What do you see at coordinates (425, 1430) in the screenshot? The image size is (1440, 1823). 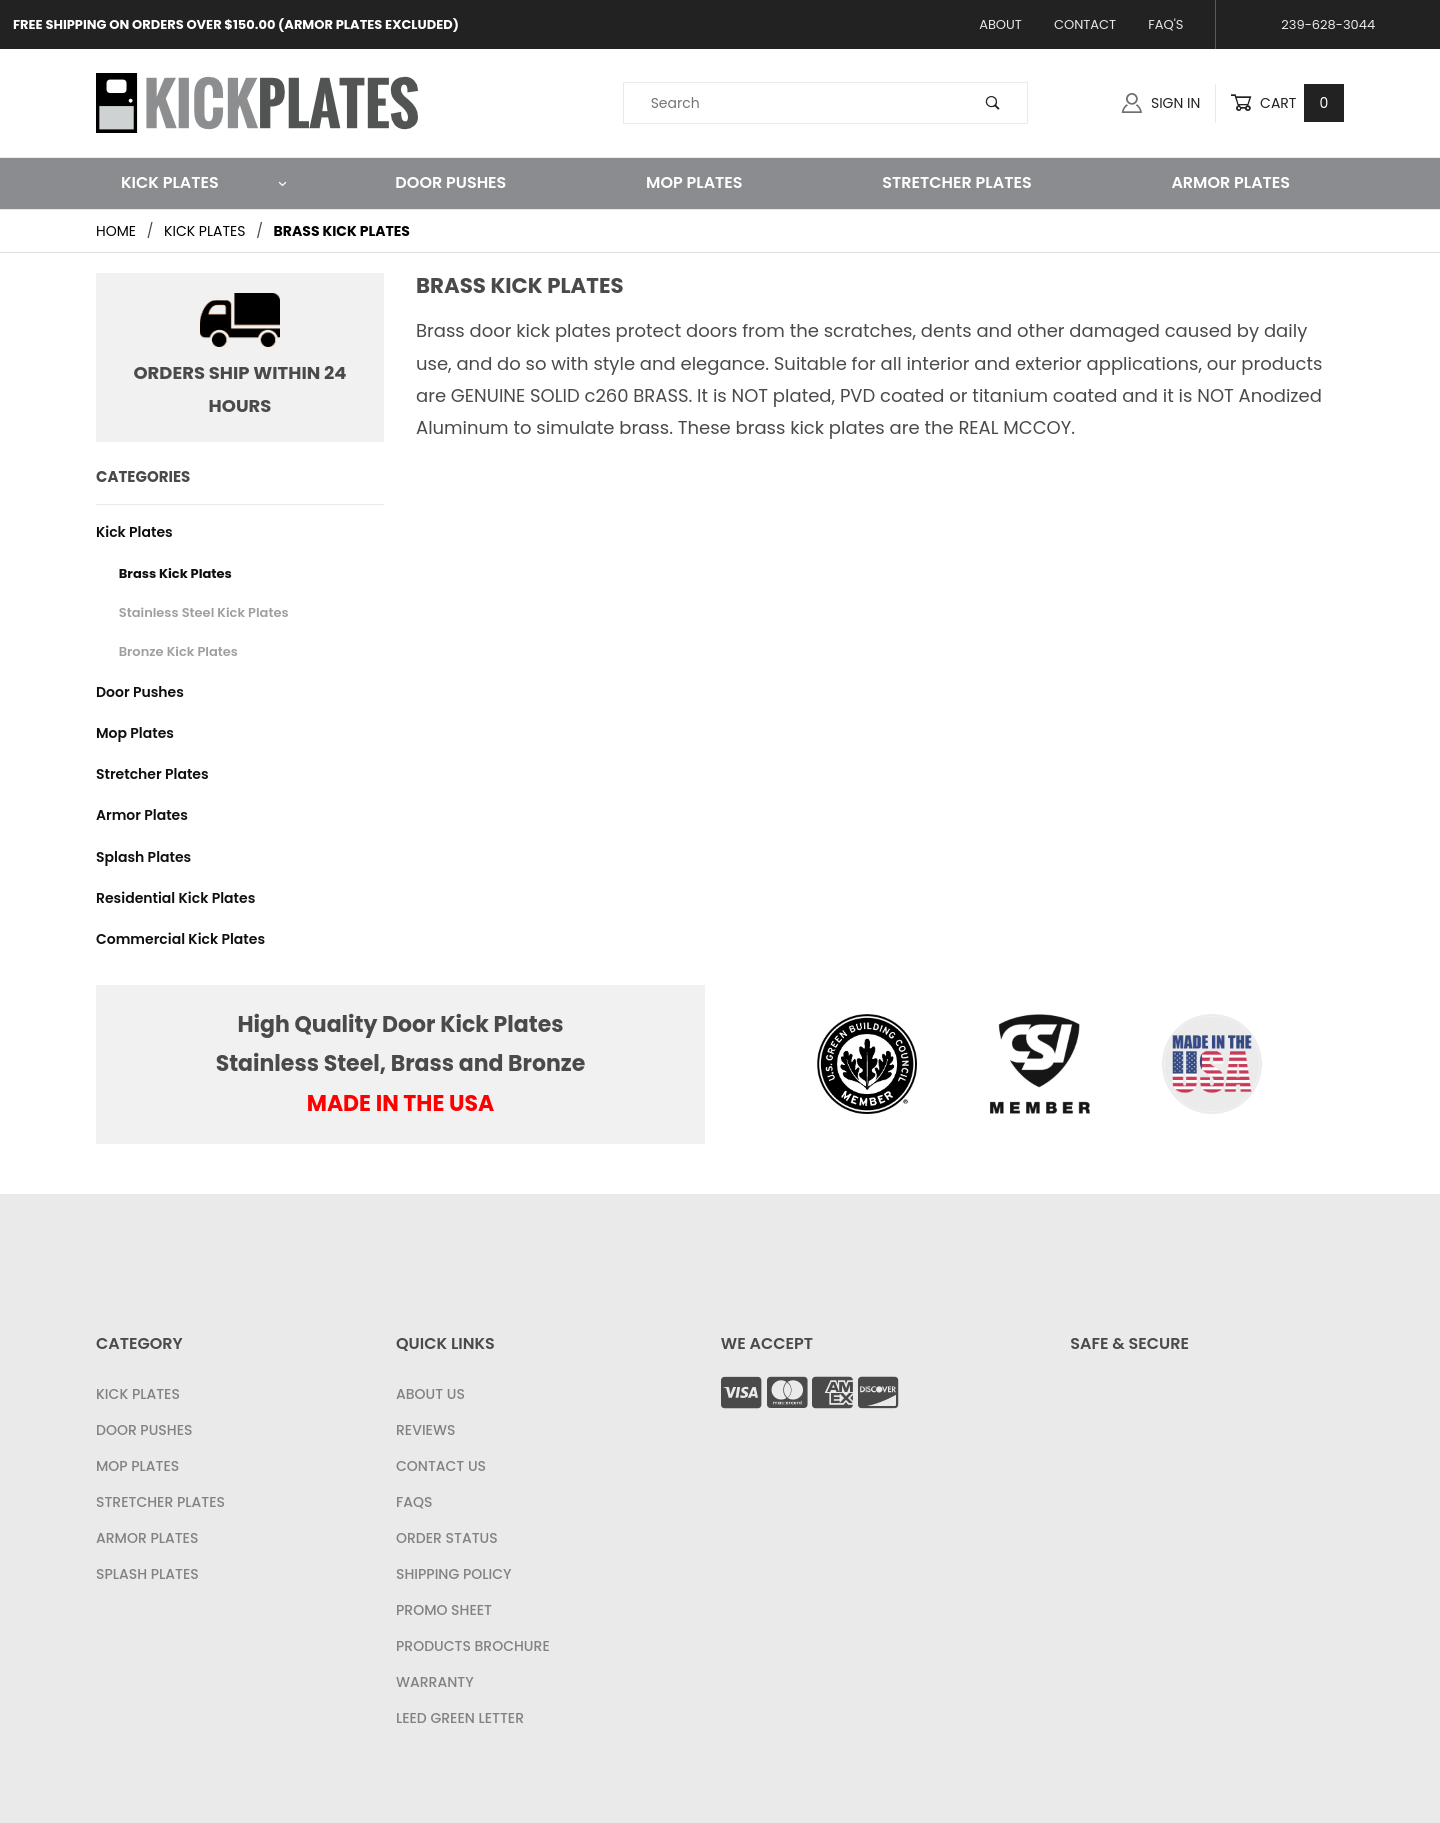 I see `Reviews` at bounding box center [425, 1430].